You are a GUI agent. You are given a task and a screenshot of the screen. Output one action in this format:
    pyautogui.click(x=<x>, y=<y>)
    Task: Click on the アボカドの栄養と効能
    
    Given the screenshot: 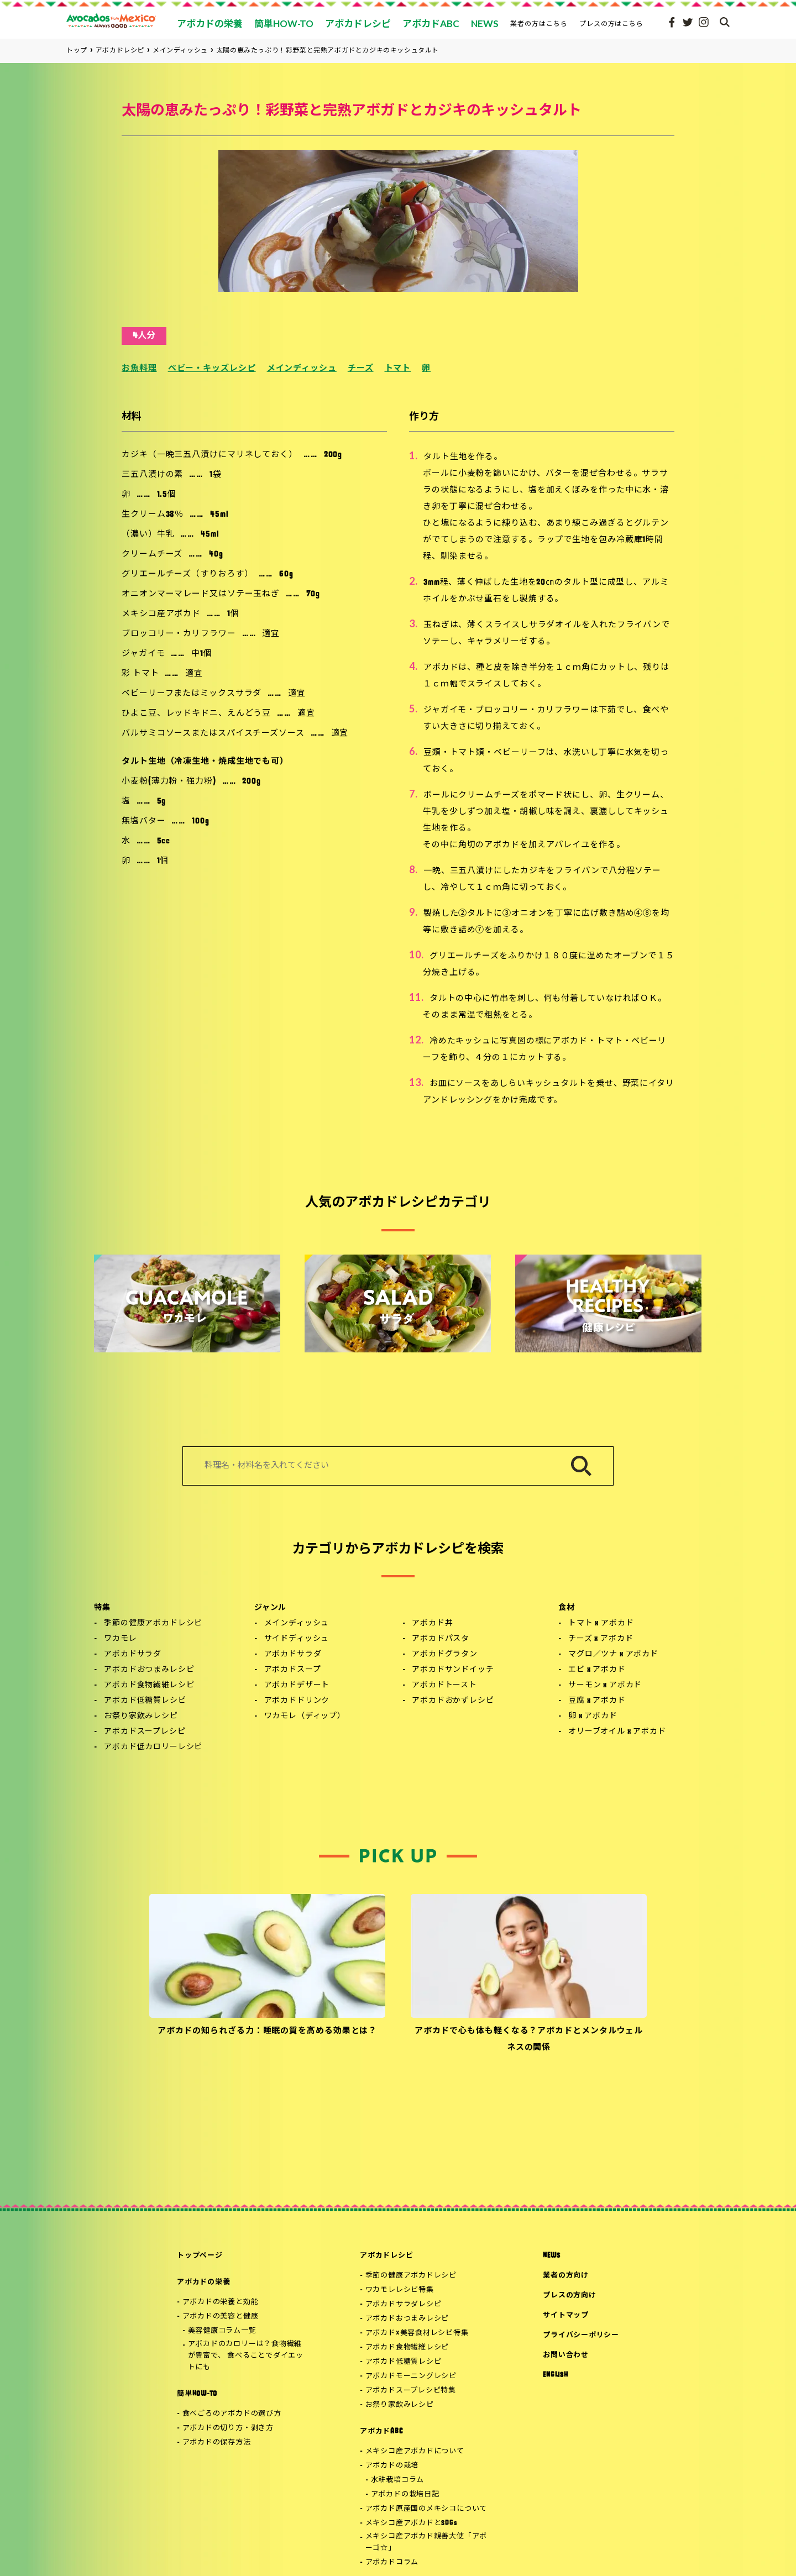 What is the action you would take?
    pyautogui.click(x=220, y=2302)
    